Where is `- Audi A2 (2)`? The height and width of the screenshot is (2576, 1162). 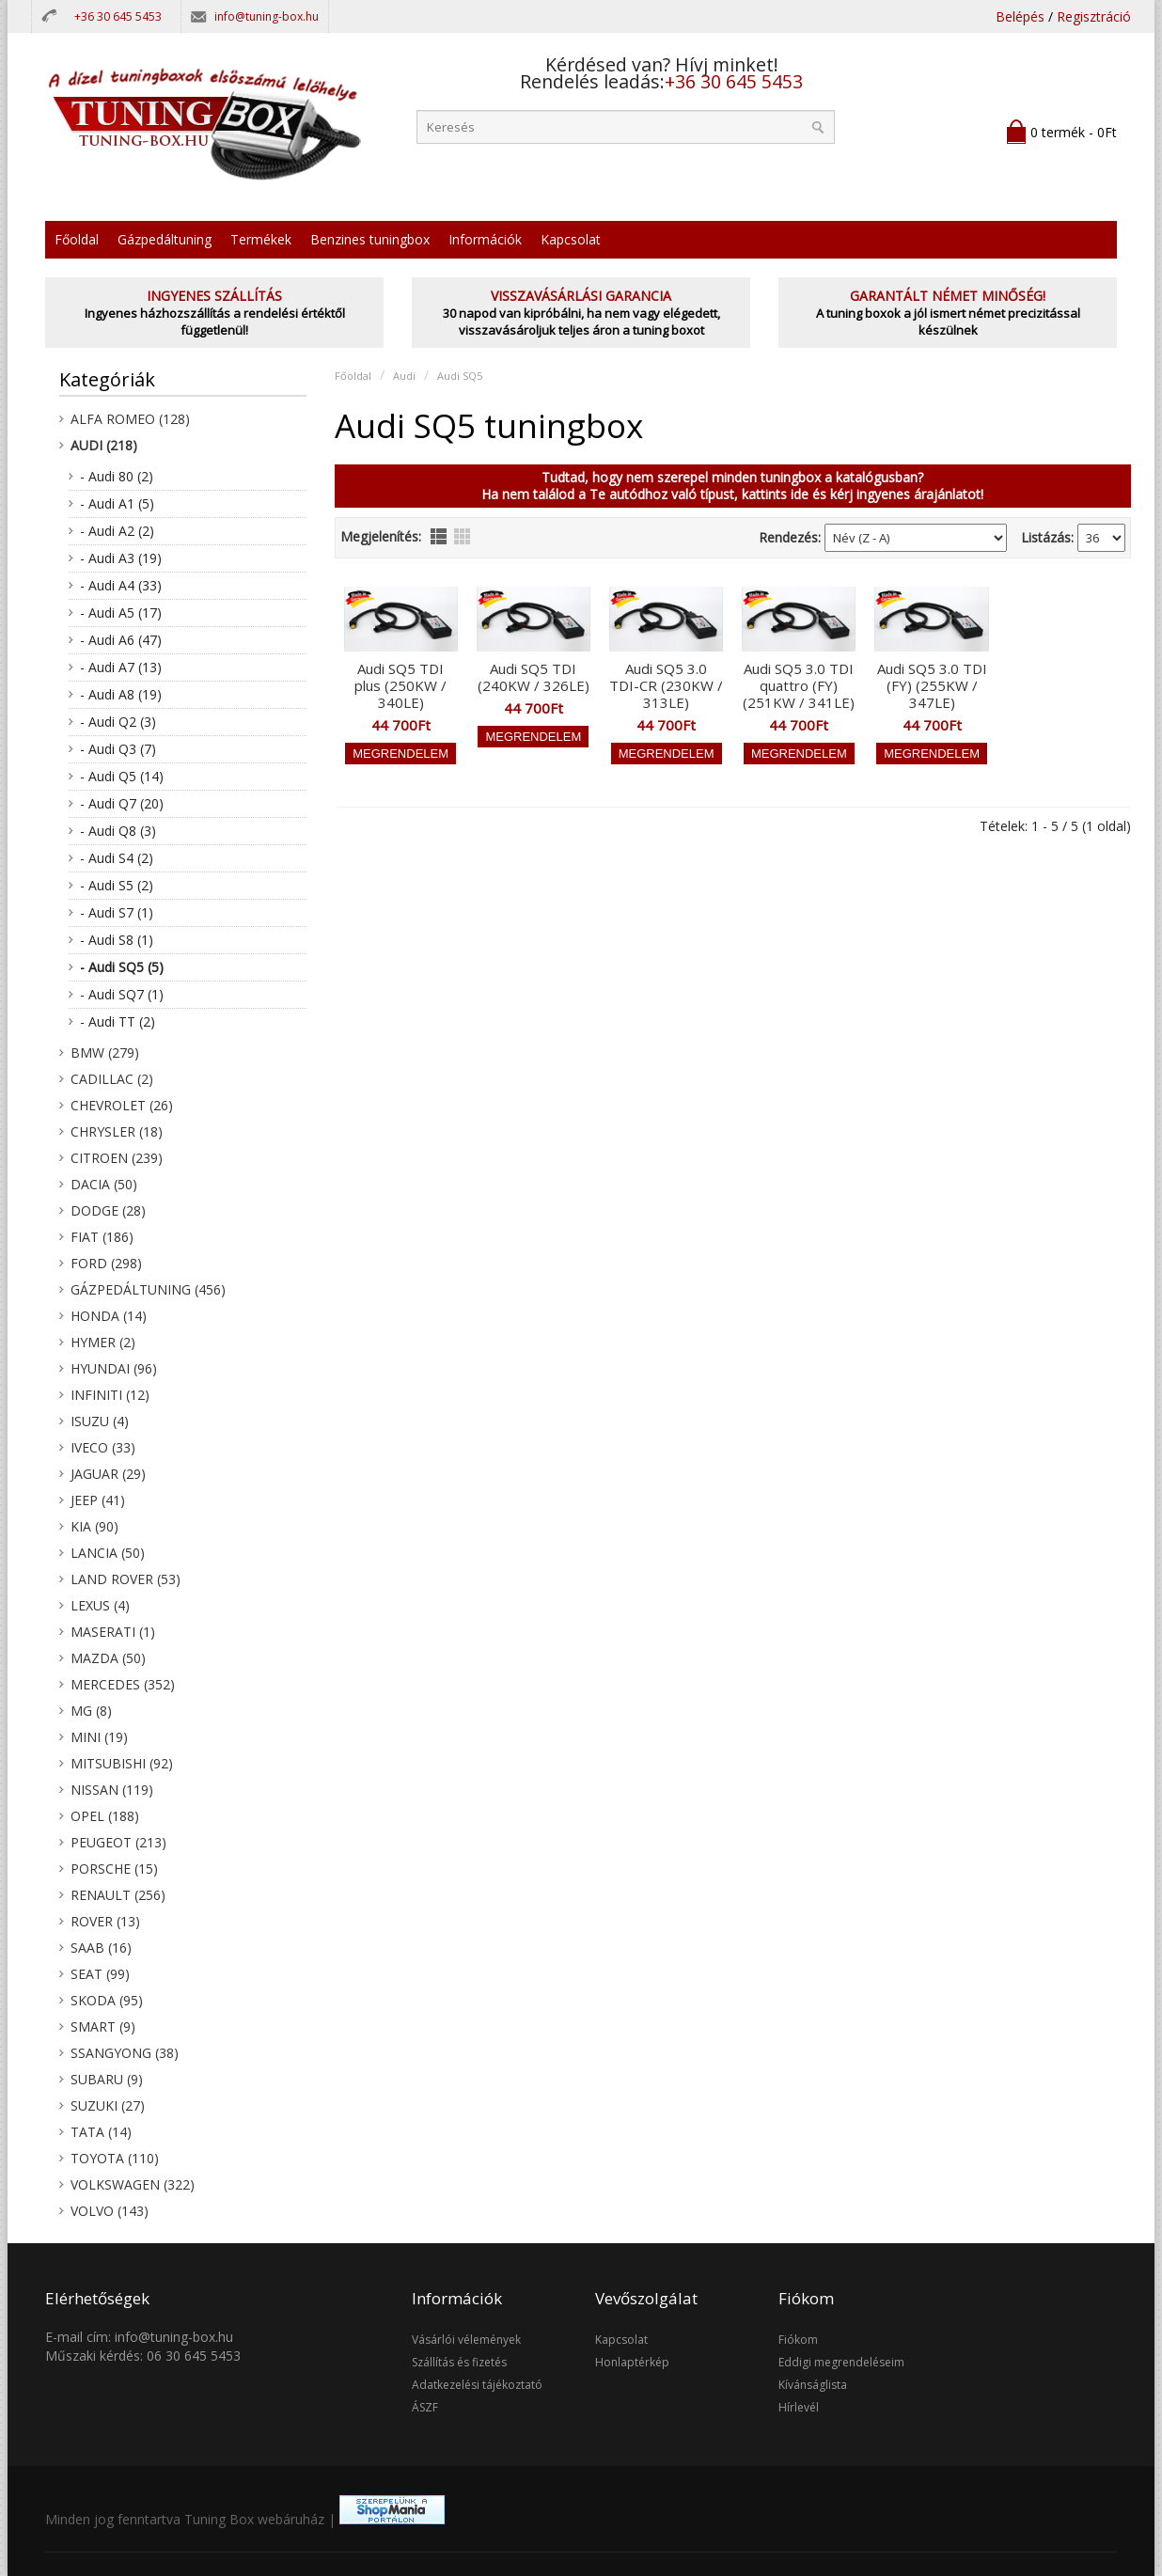 - Audi A2 (2) is located at coordinates (117, 531).